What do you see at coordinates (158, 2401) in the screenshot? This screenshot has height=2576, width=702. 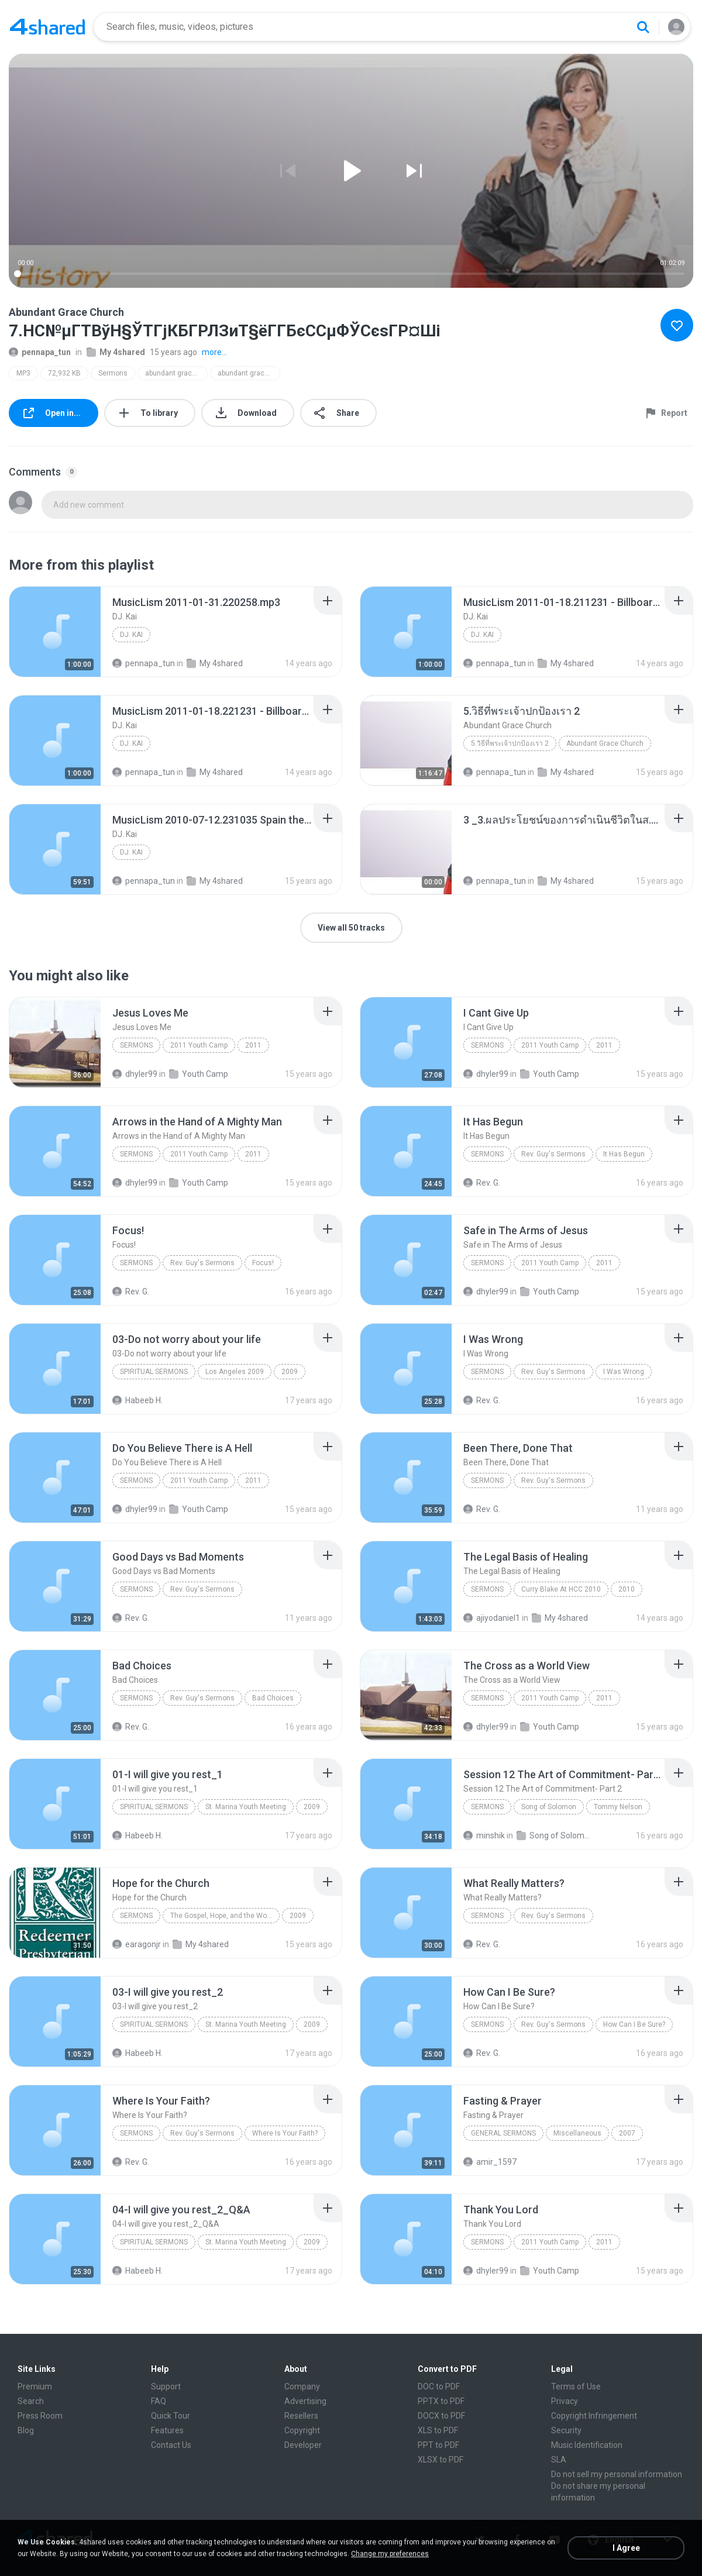 I see `FAQ` at bounding box center [158, 2401].